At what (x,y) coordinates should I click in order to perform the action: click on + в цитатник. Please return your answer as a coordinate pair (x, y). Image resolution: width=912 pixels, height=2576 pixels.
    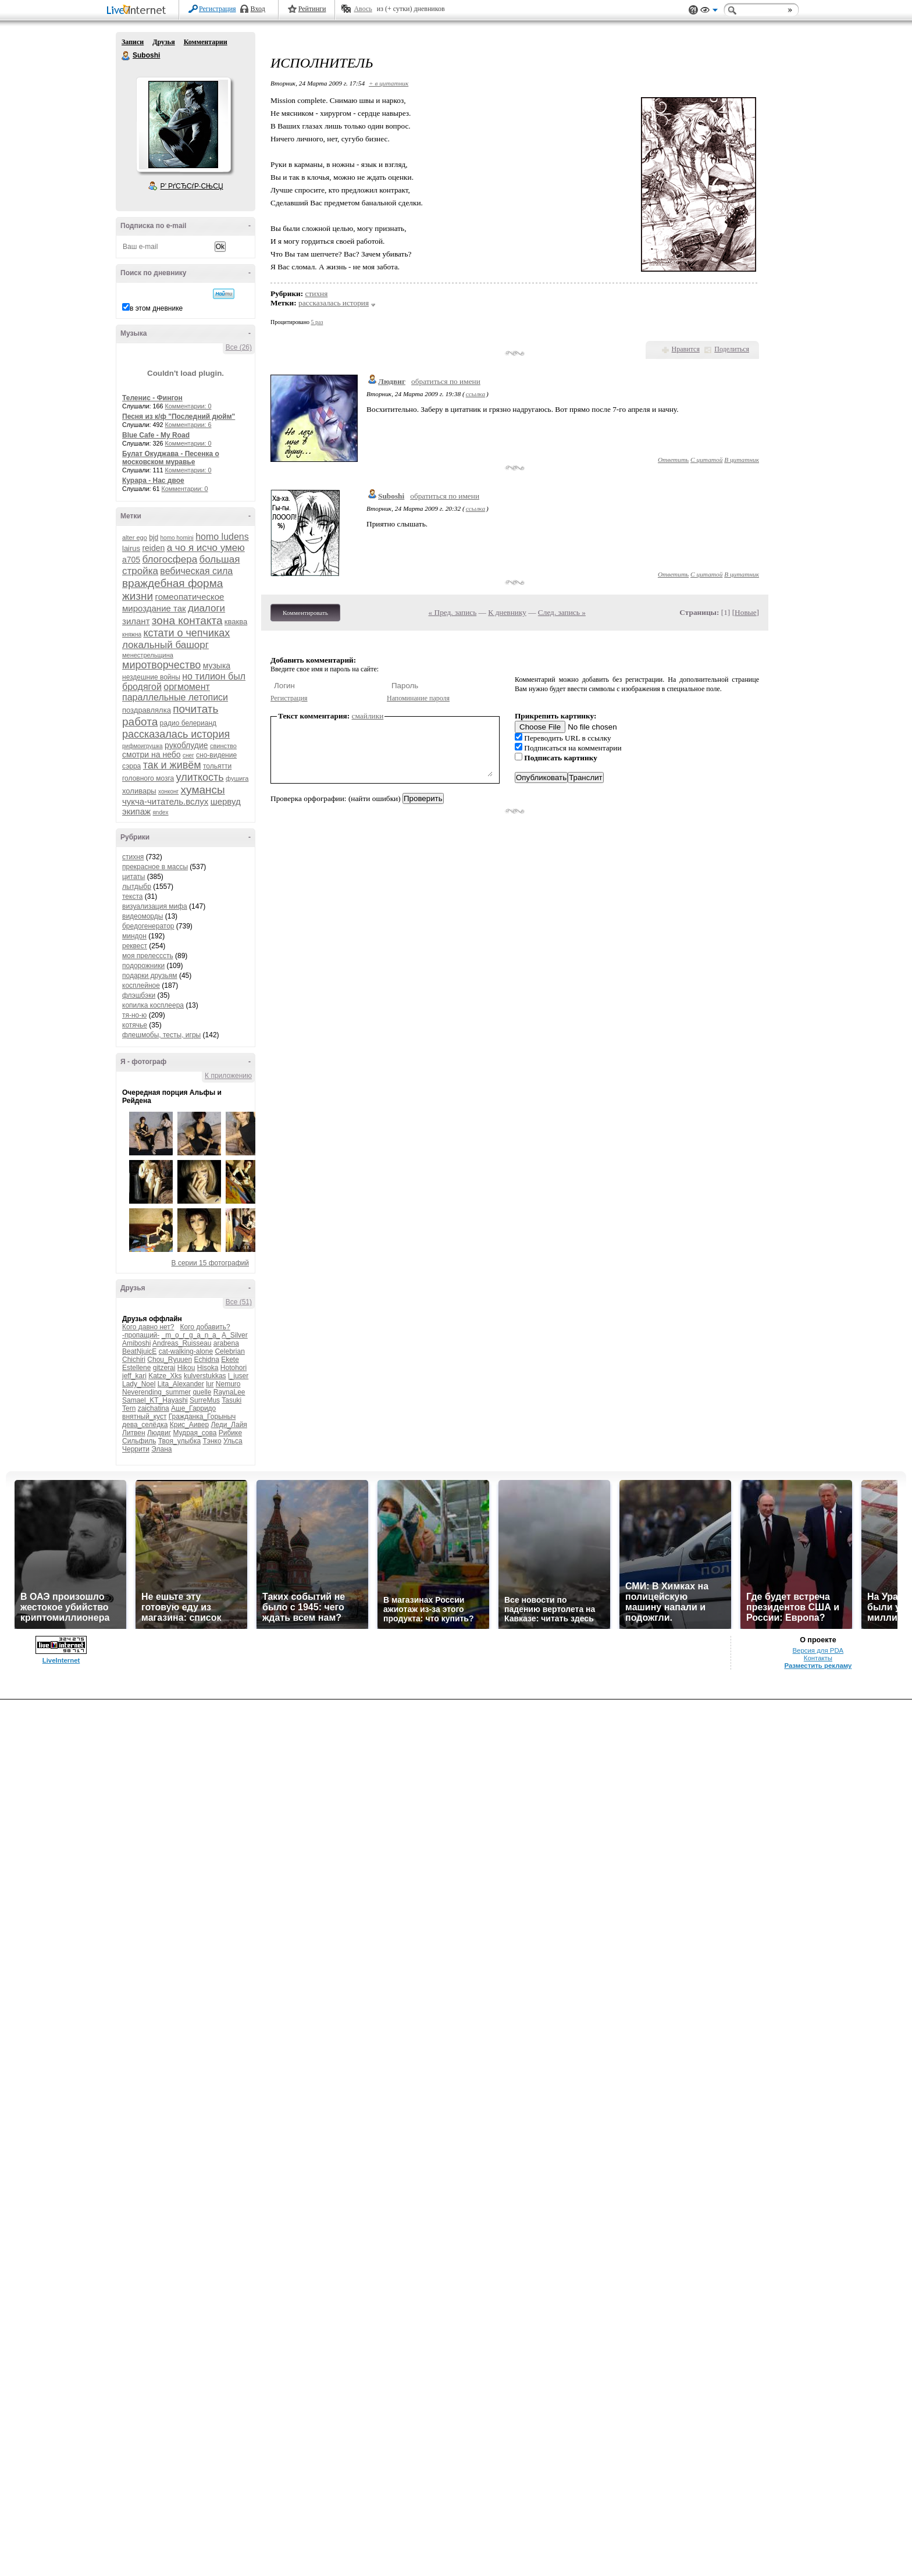
    Looking at the image, I should click on (388, 83).